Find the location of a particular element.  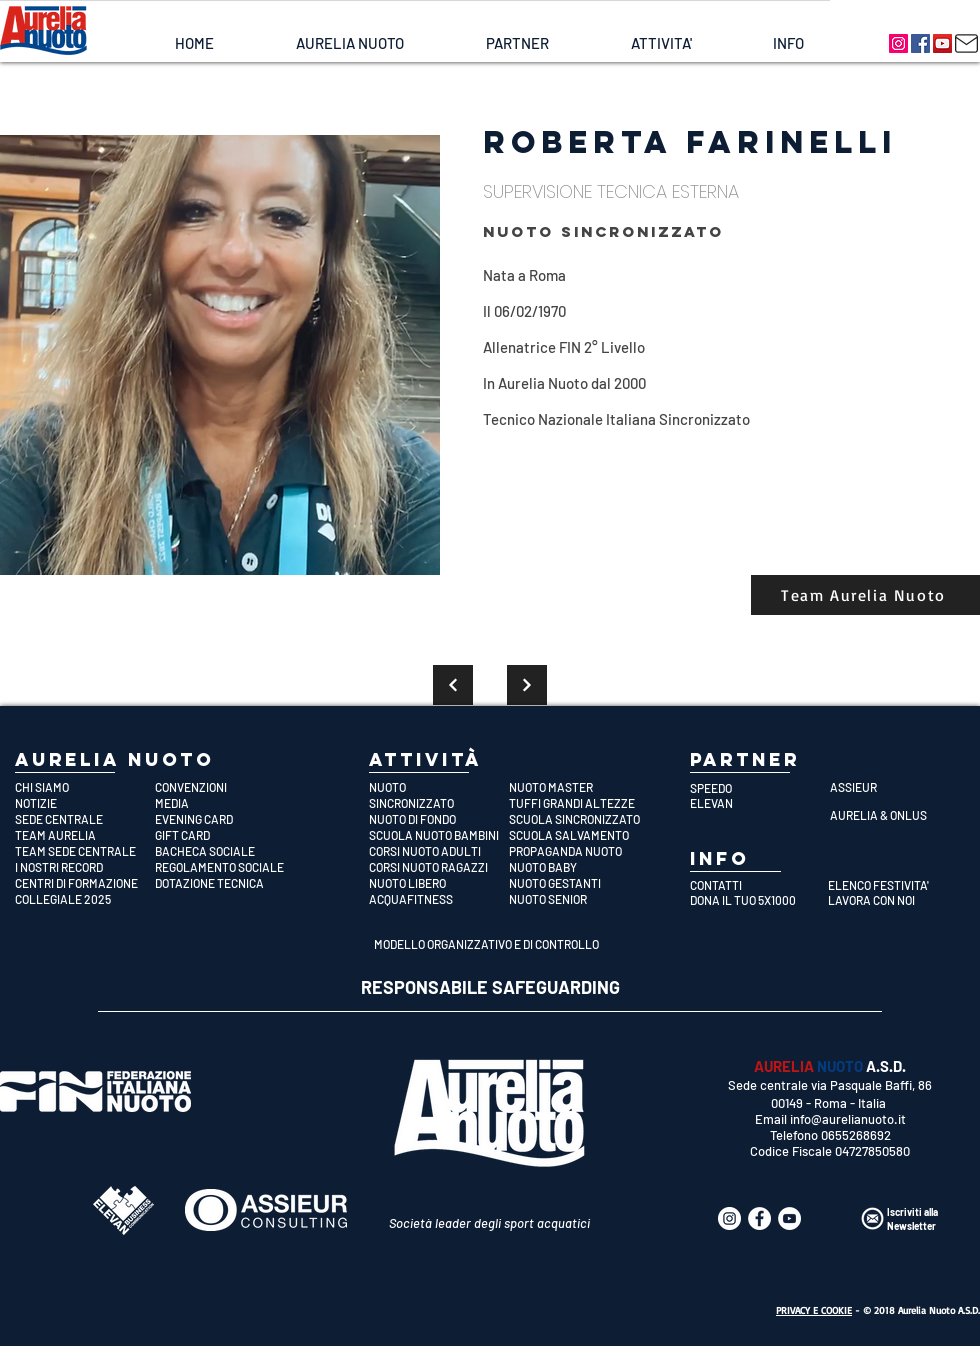

[NUOTO DI FONDO] is located at coordinates (439, 819).